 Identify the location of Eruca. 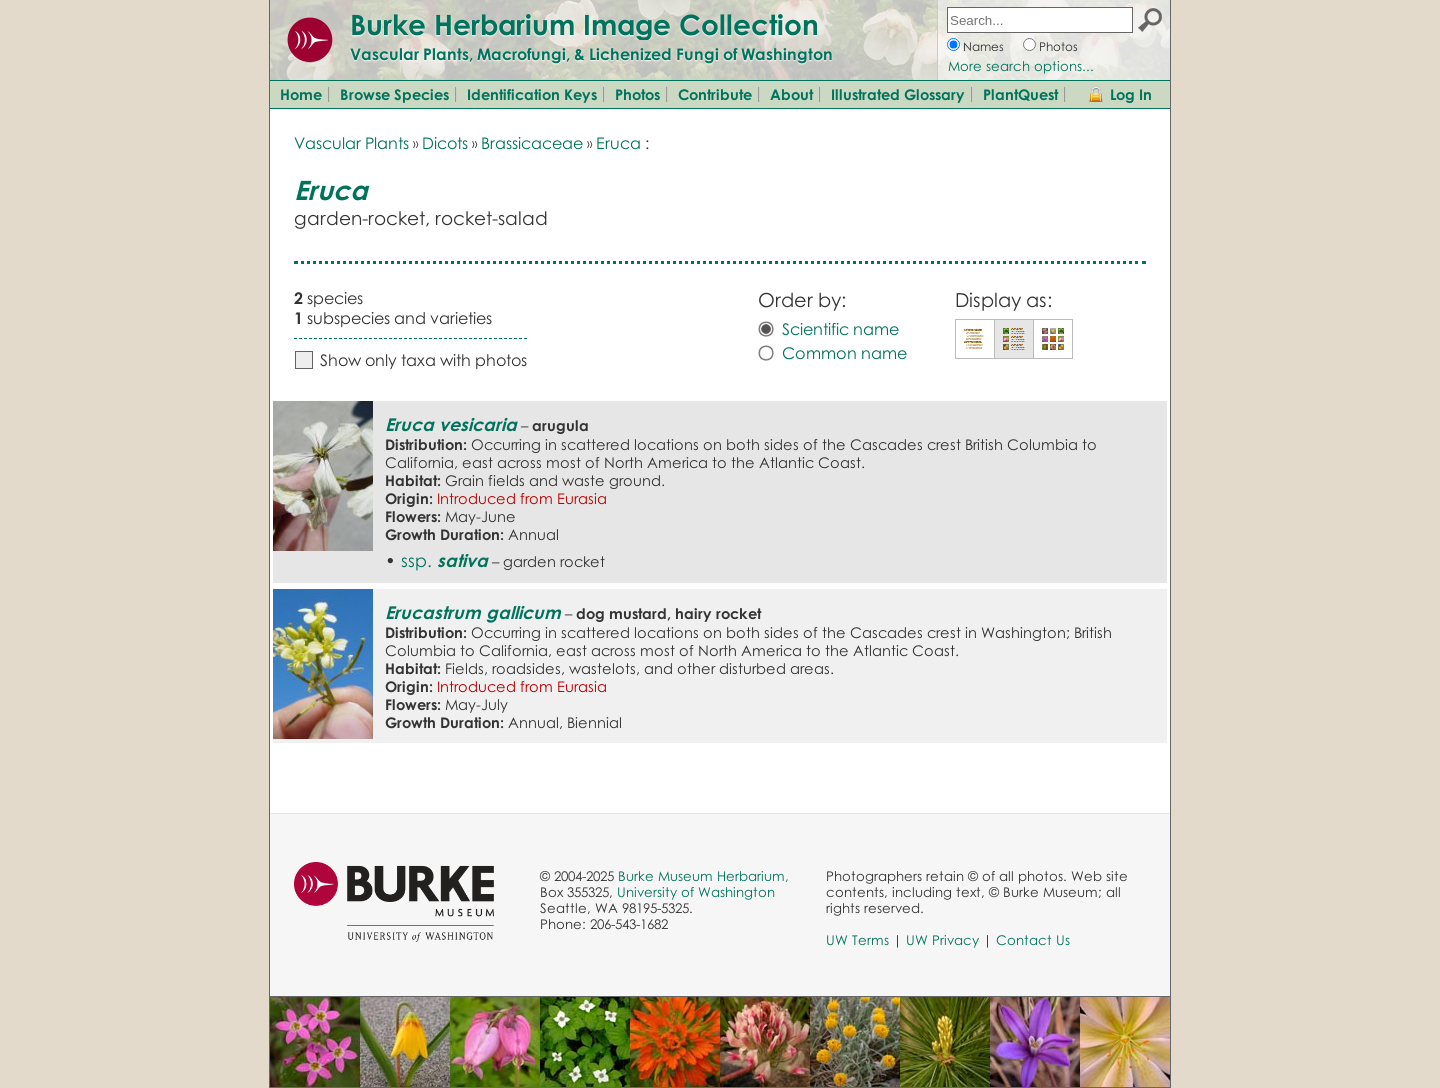
(618, 143).